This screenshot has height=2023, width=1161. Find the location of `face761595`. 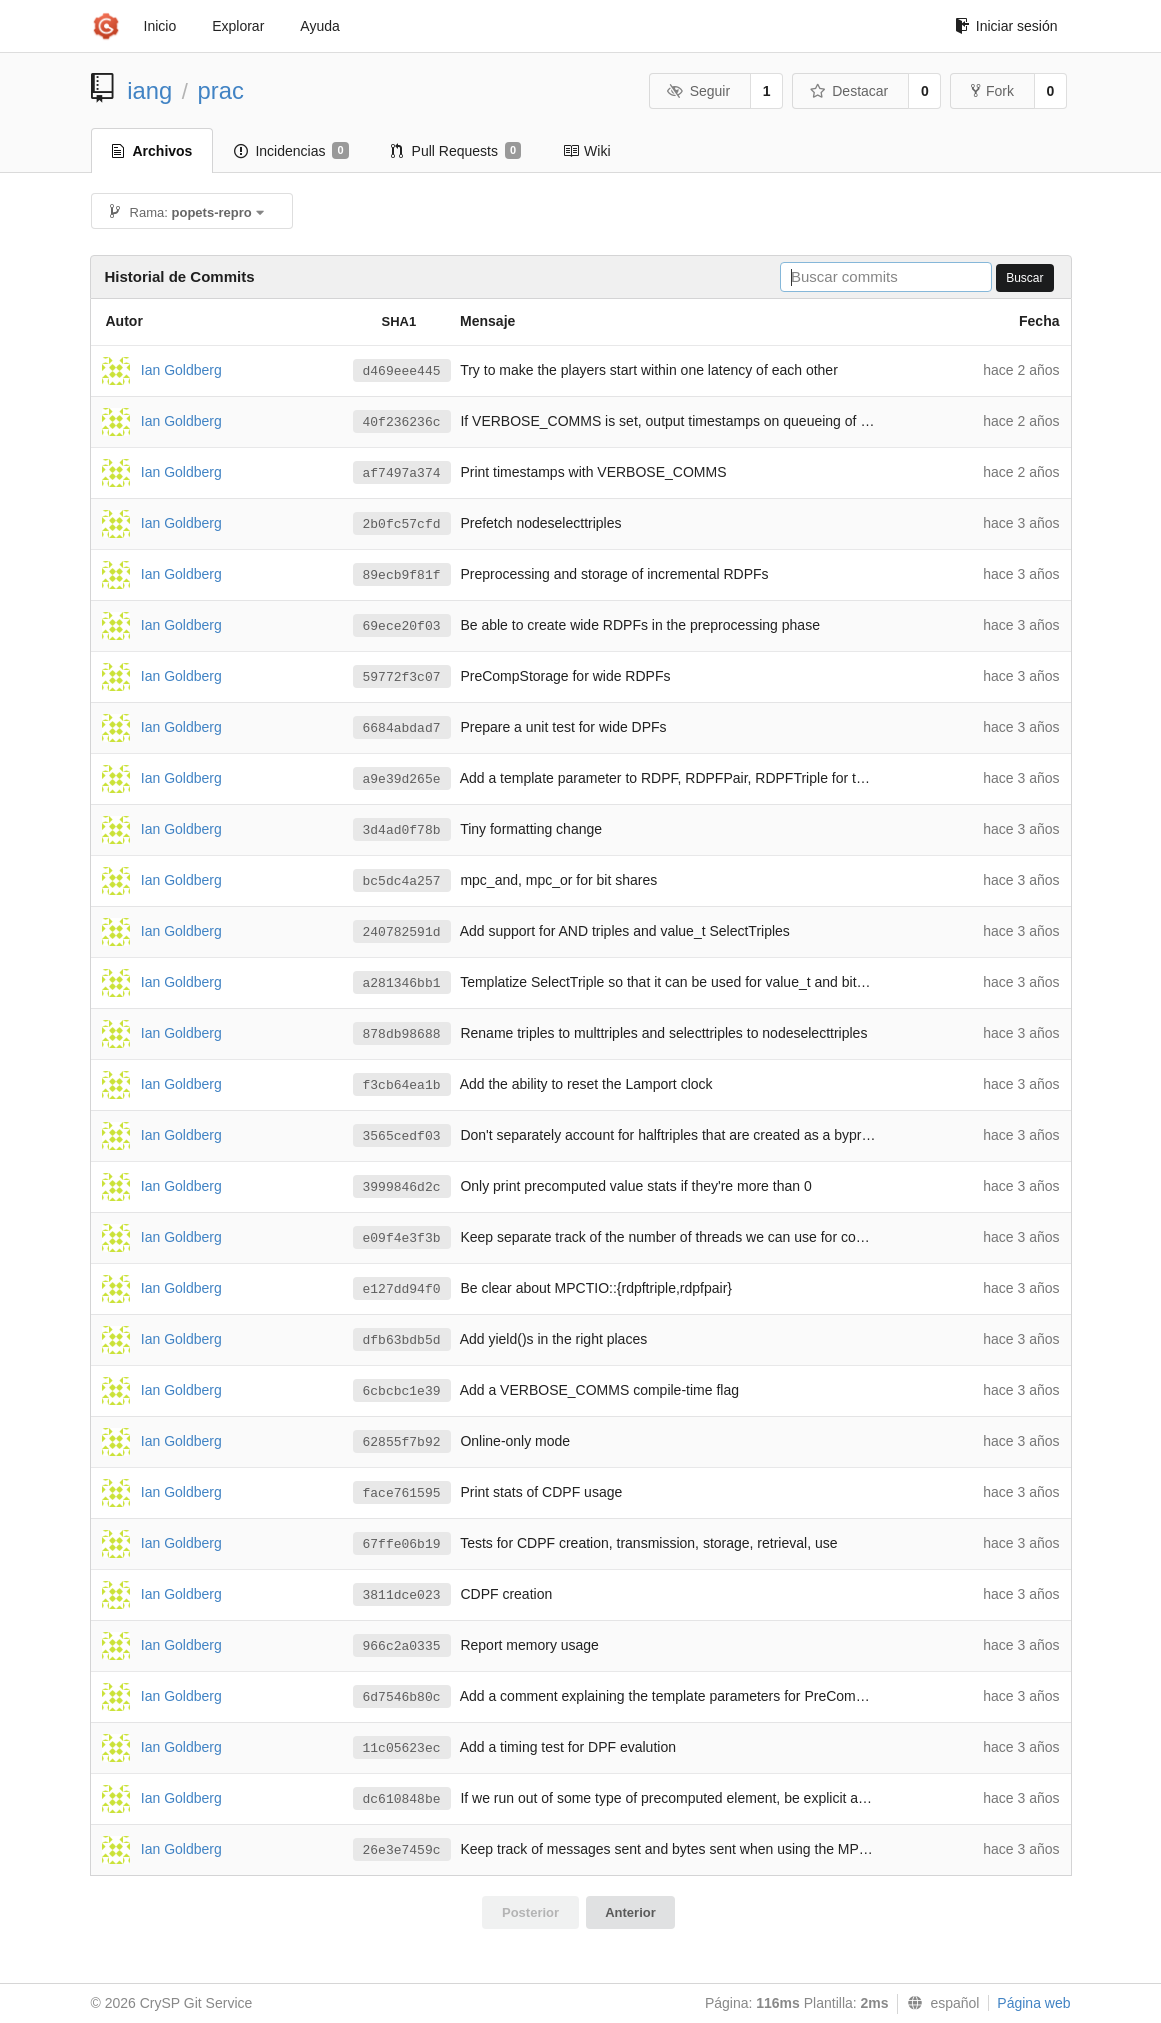

face761595 is located at coordinates (402, 1493).